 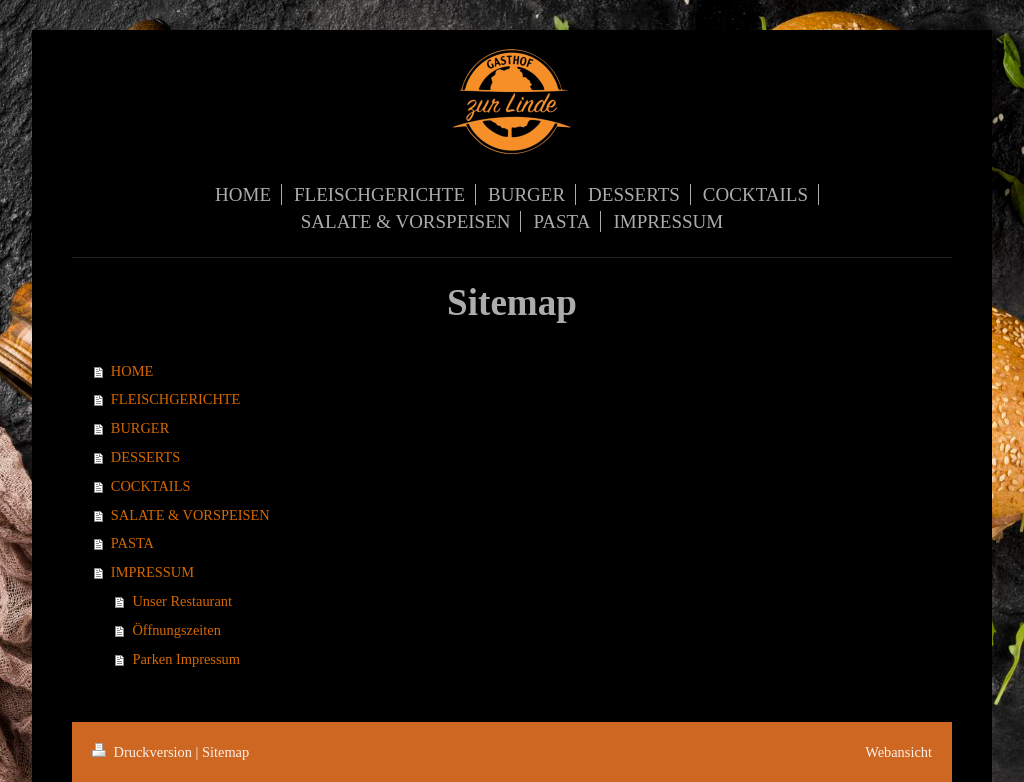 I want to click on DESSERTS, so click(x=146, y=457).